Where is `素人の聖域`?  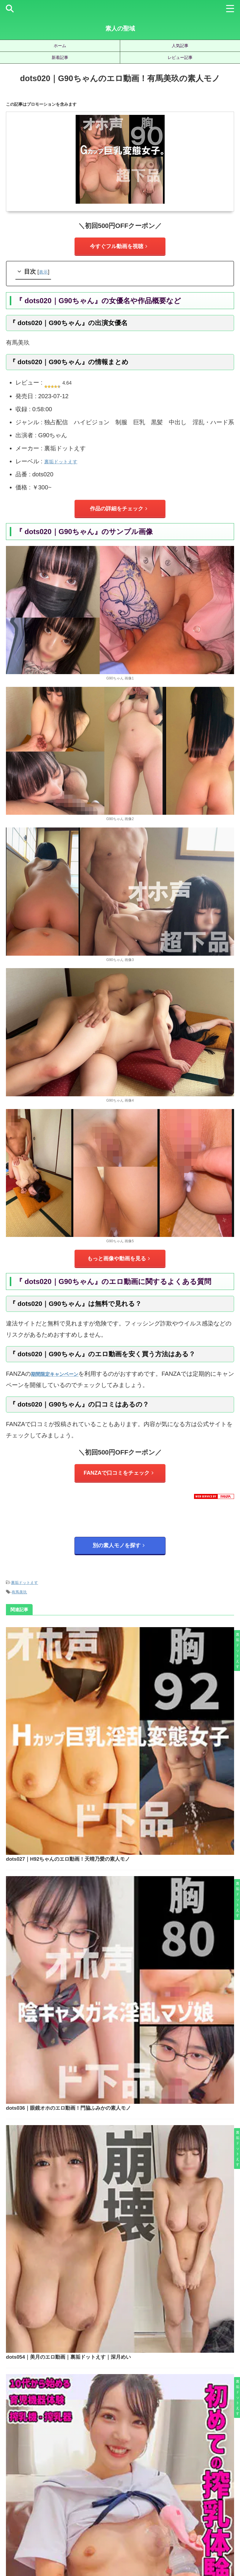 素人の聖域 is located at coordinates (120, 28).